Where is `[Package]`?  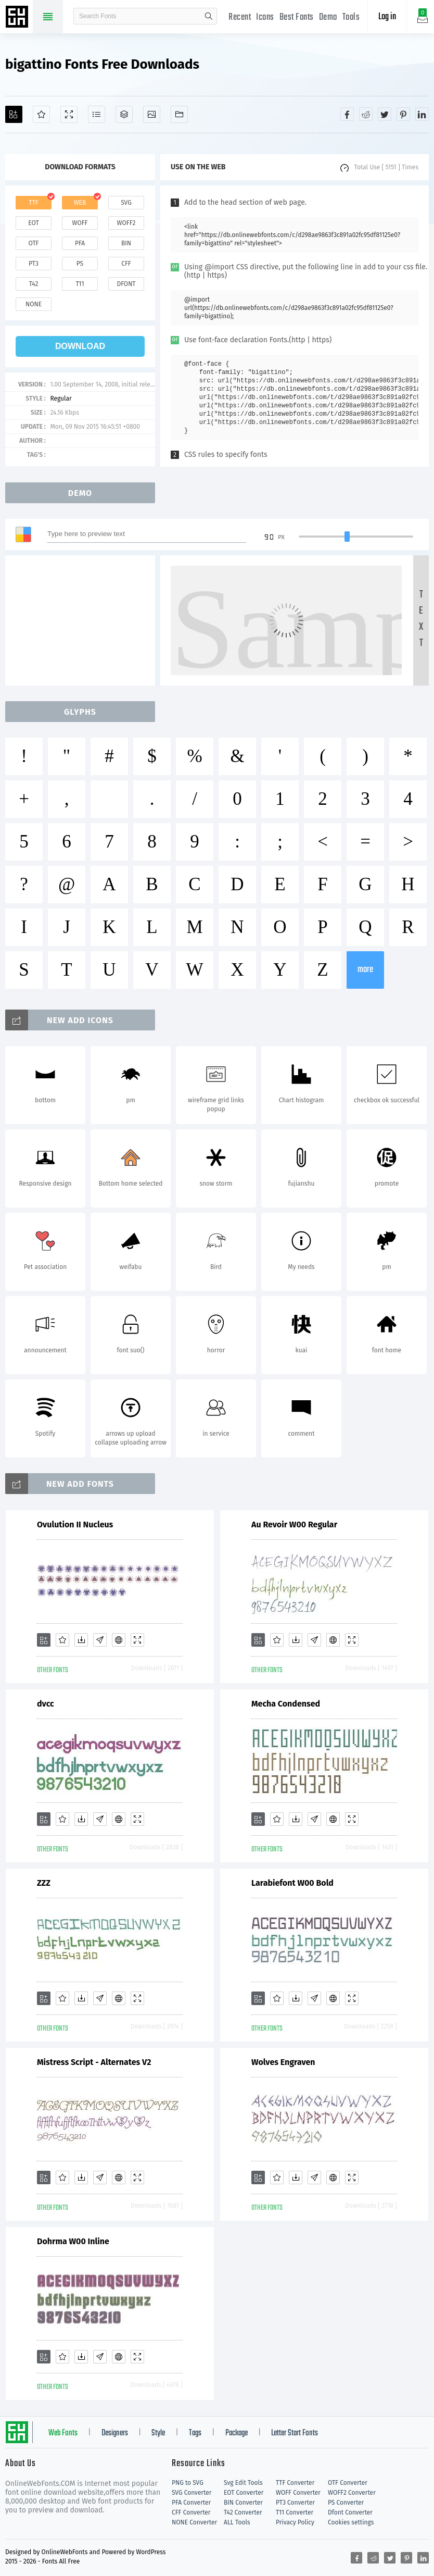
[Package] is located at coordinates (124, 114).